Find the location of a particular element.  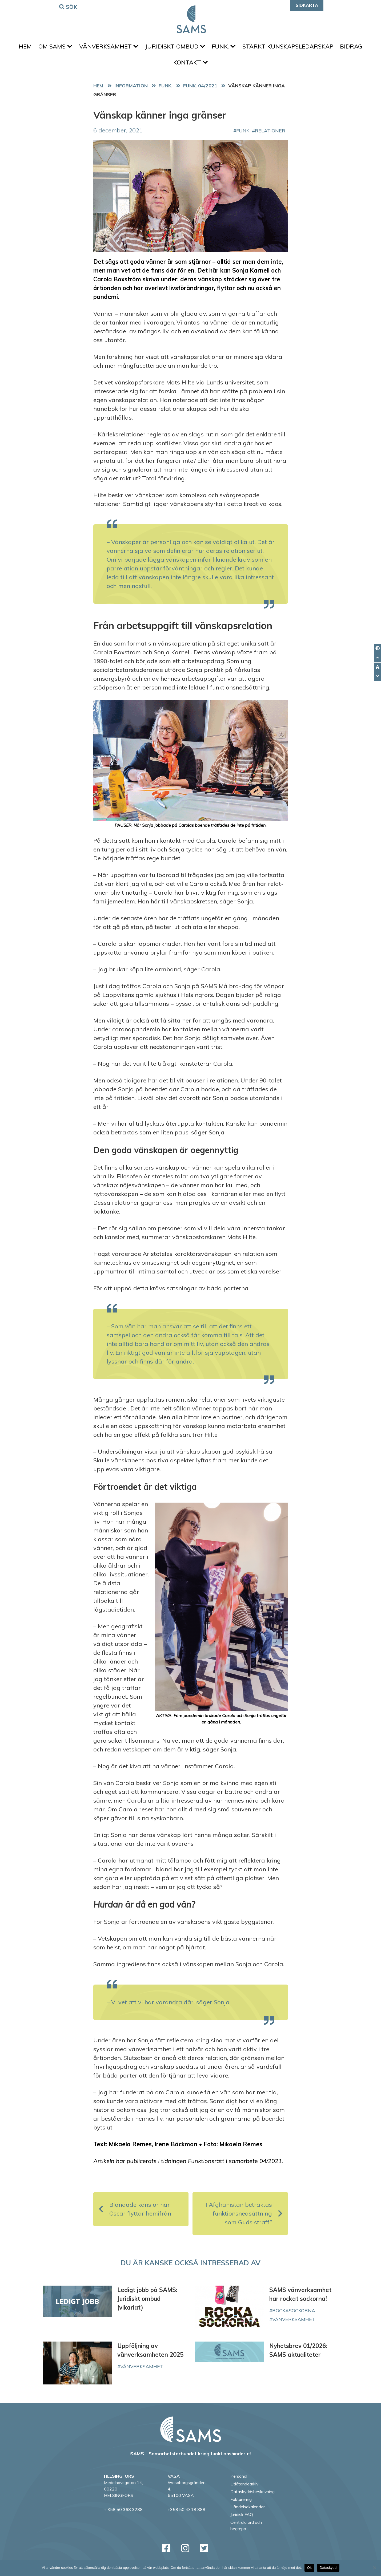

FUNK is located at coordinates (242, 138).